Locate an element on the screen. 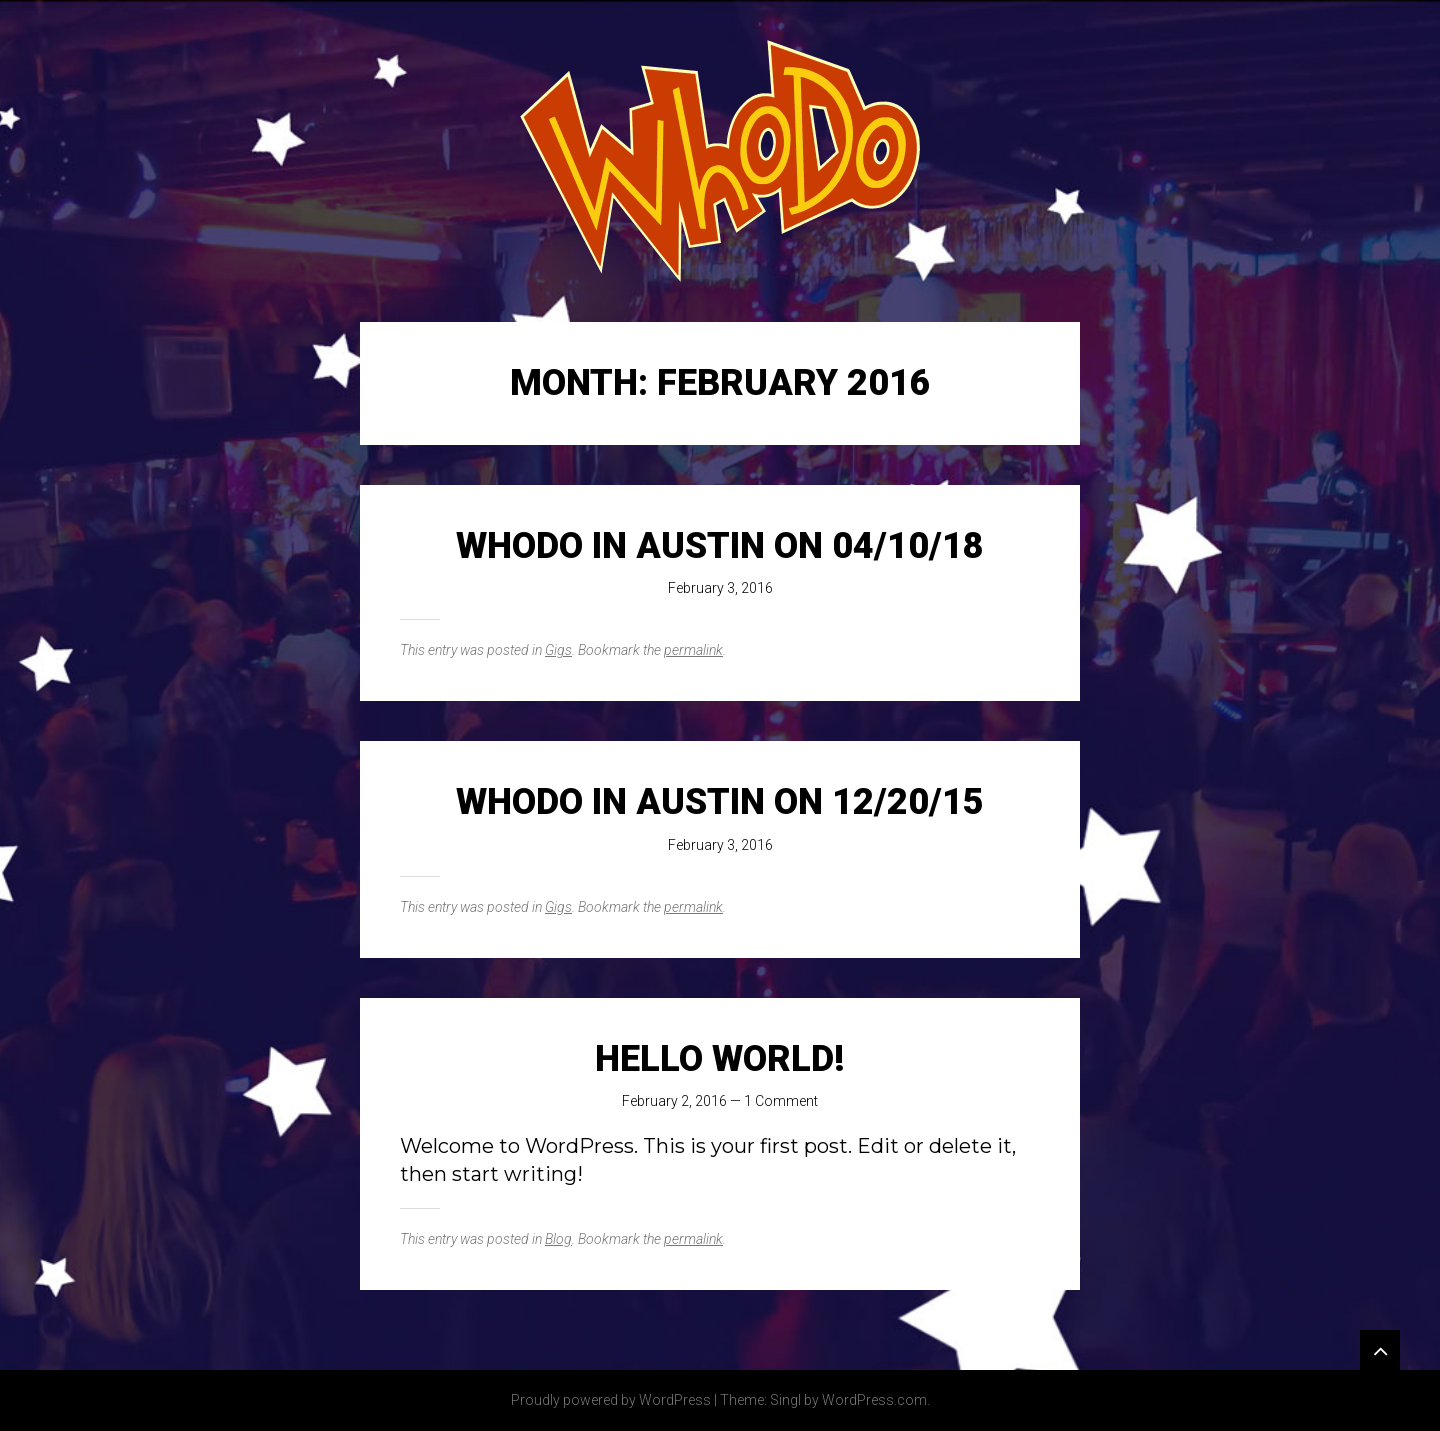  permalink is located at coordinates (693, 650).